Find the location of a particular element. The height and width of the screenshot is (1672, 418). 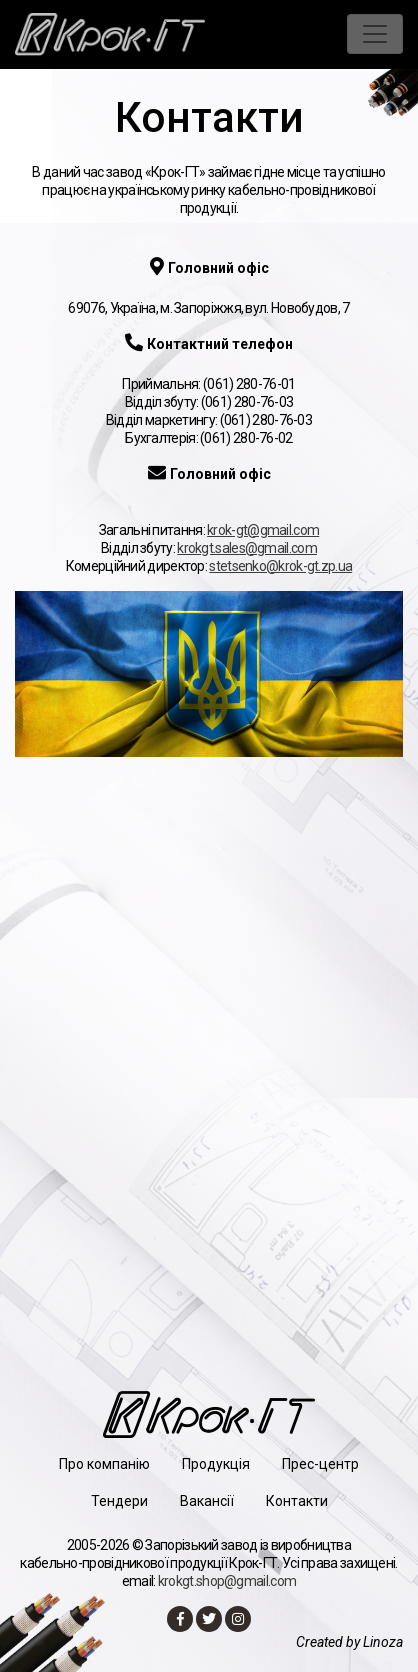

Вакансії is located at coordinates (207, 1501).